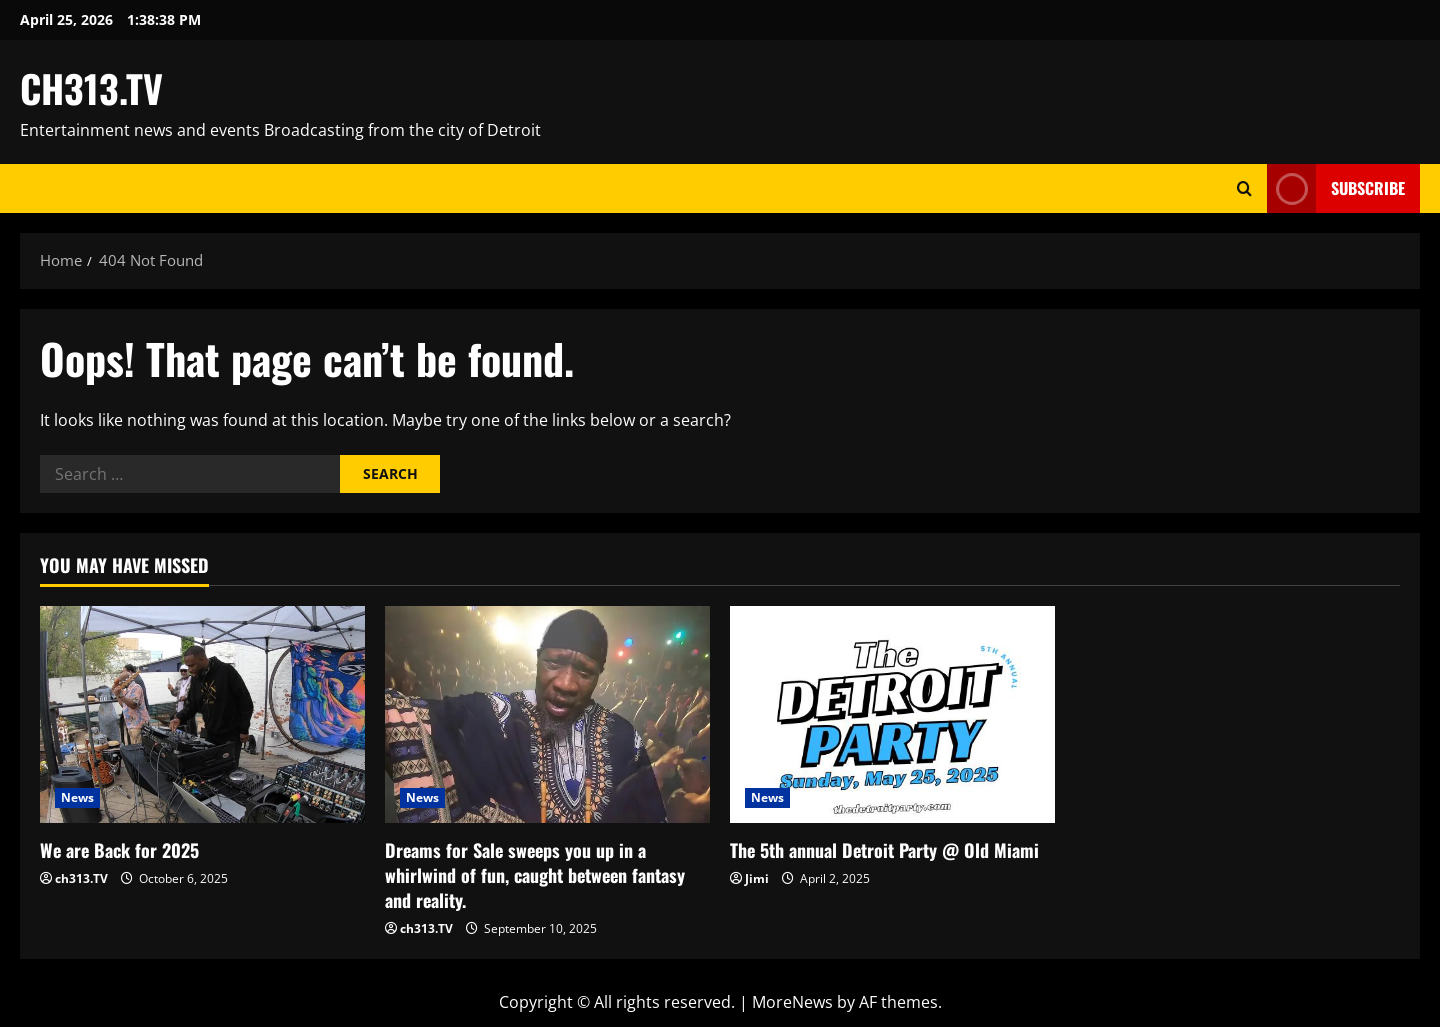 Image resolution: width=1440 pixels, height=1027 pixels. I want to click on CH313.TV, so click(91, 88).